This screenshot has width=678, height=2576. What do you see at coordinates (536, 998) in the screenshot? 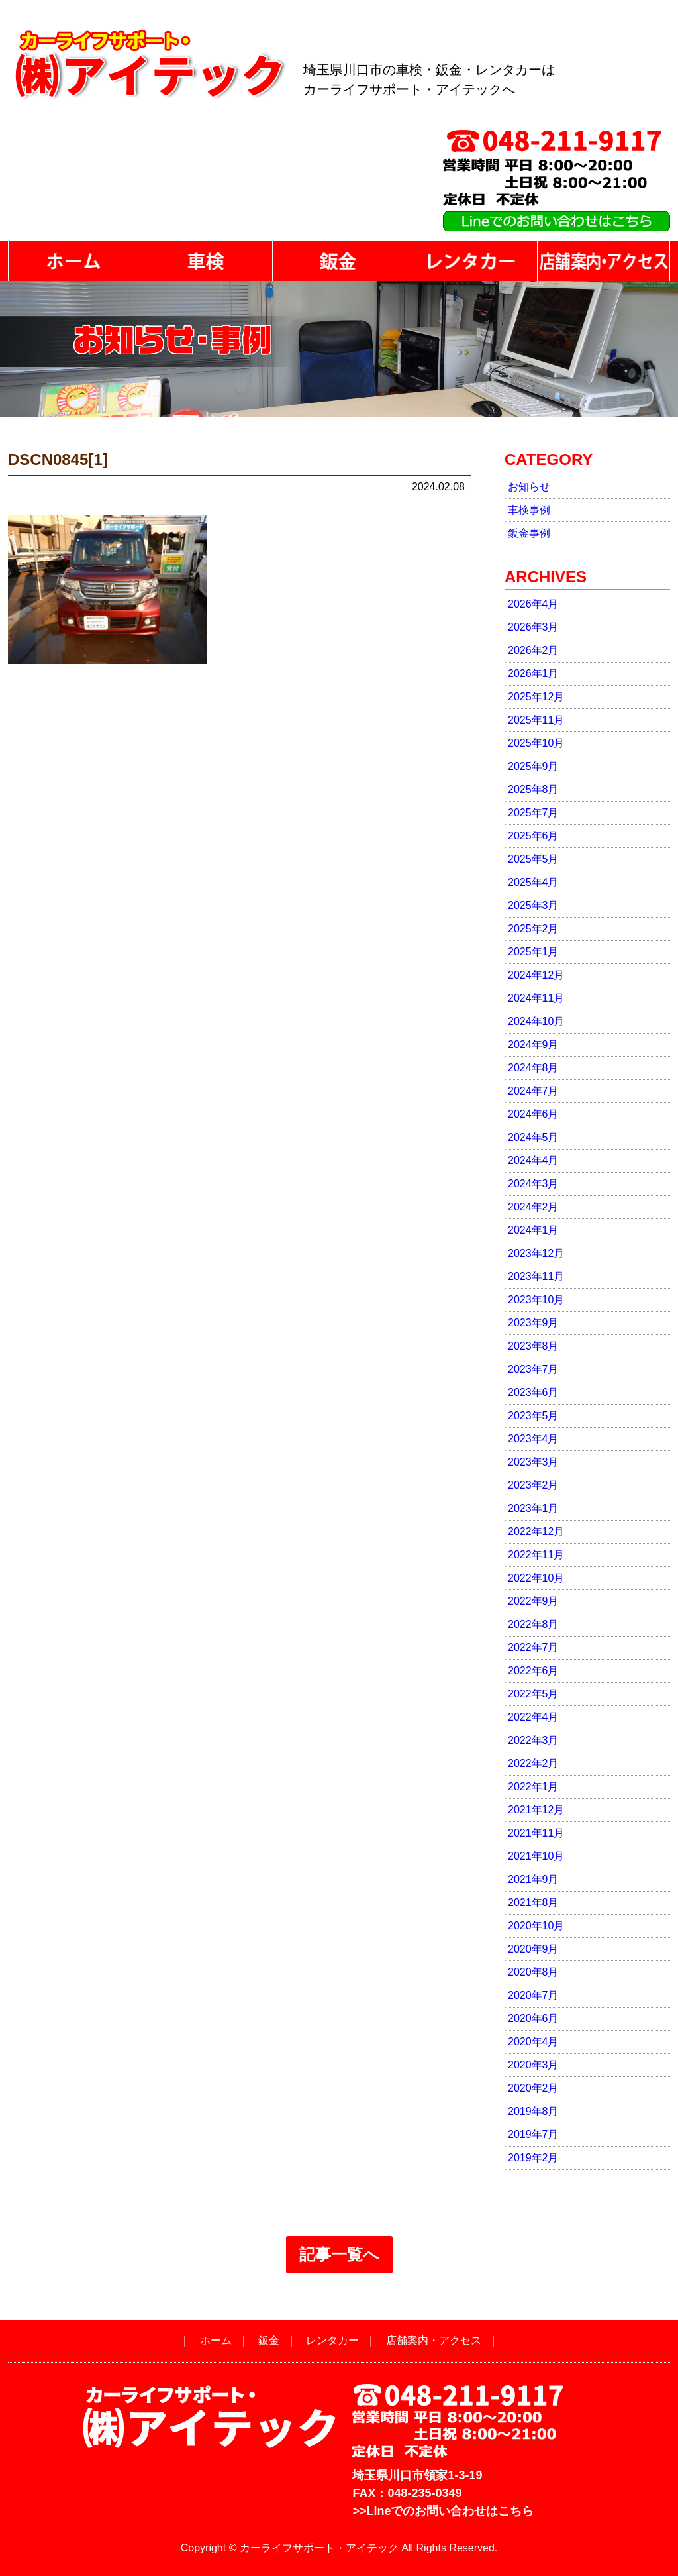
I see `2024年11月` at bounding box center [536, 998].